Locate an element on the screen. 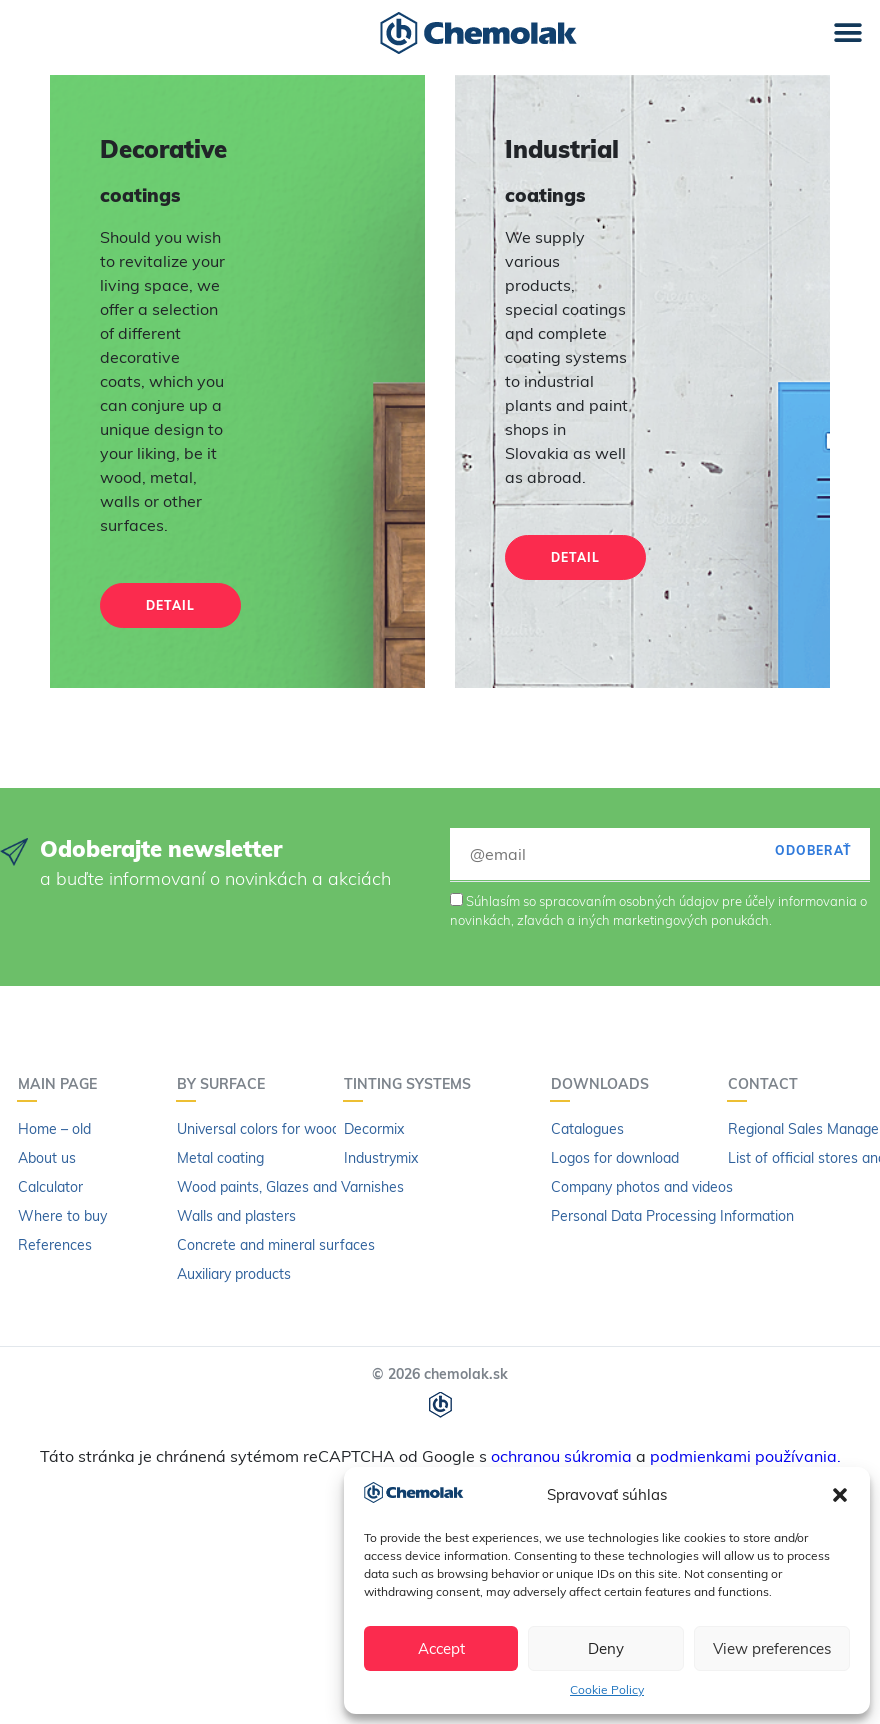  Accept is located at coordinates (441, 1648).